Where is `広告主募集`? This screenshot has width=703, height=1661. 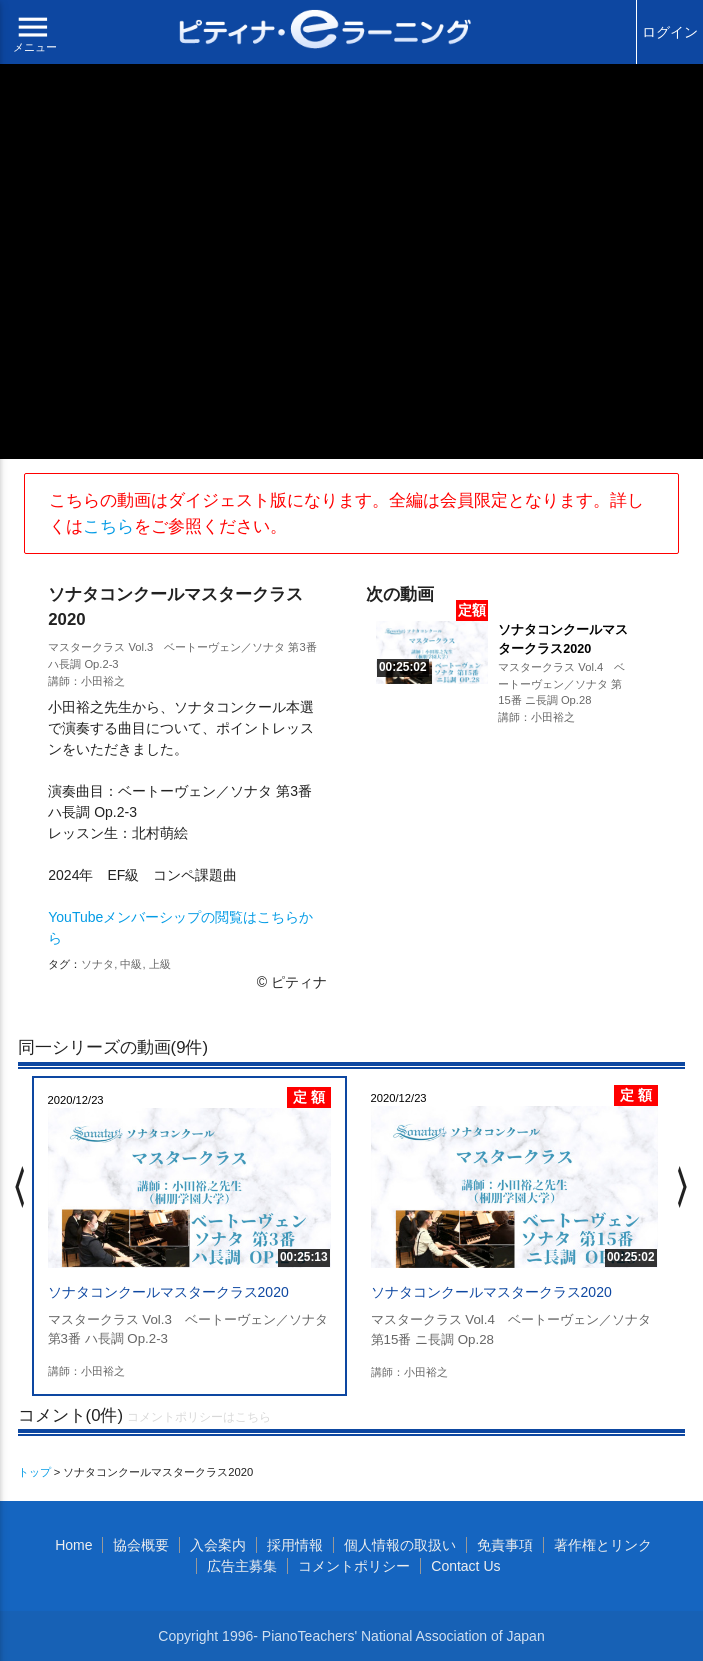 広告主募集 is located at coordinates (242, 1566).